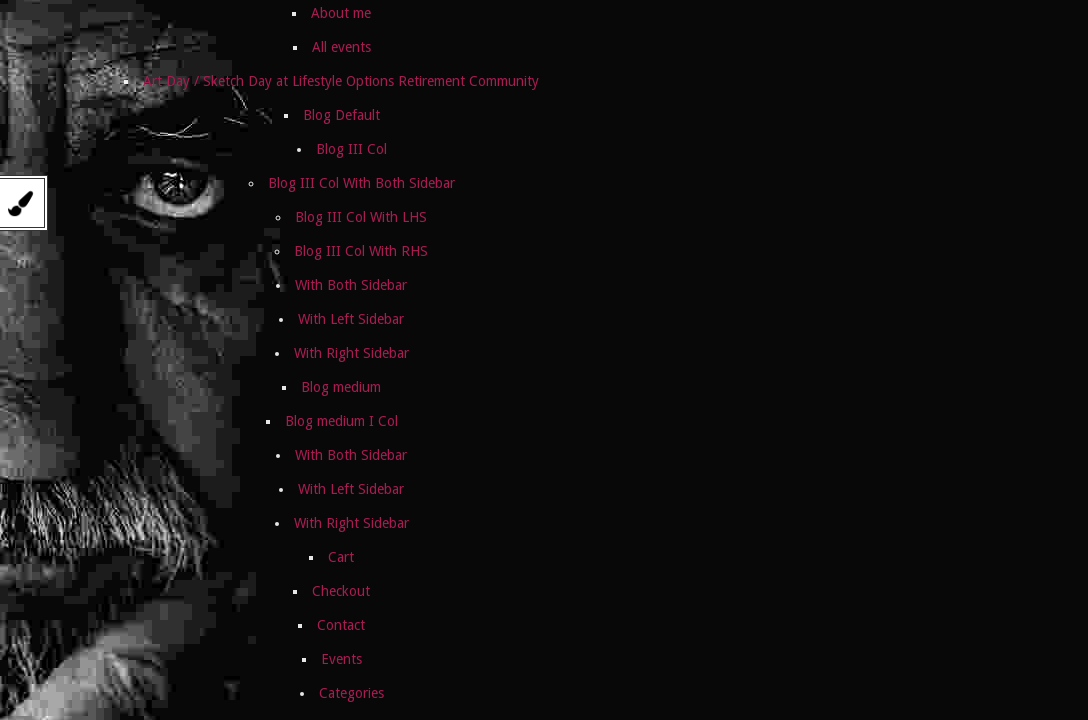  I want to click on Cart, so click(341, 557).